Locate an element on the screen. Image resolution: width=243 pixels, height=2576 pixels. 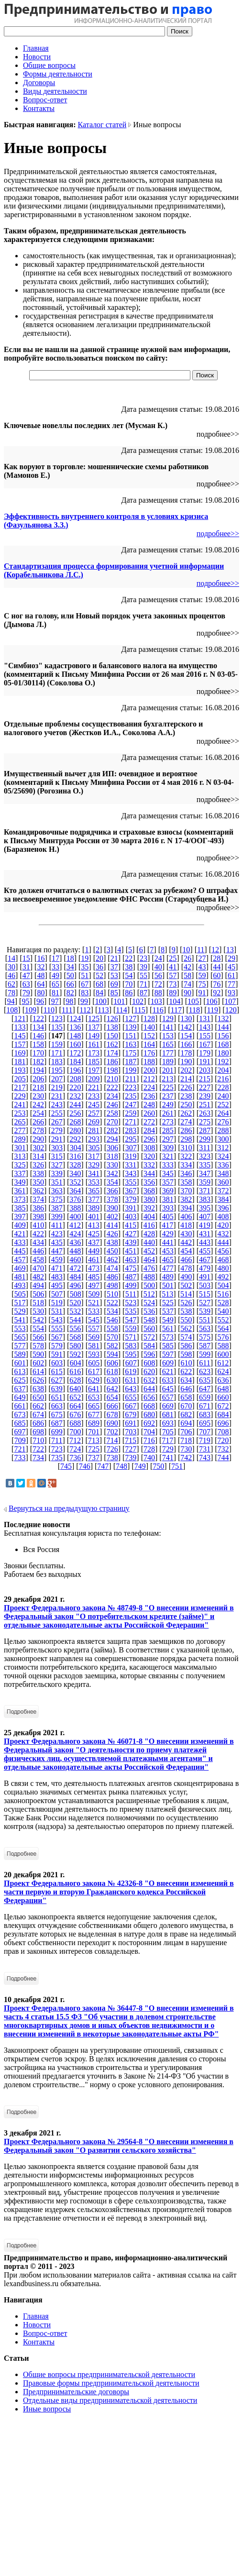
586 is located at coordinates (186, 1346).